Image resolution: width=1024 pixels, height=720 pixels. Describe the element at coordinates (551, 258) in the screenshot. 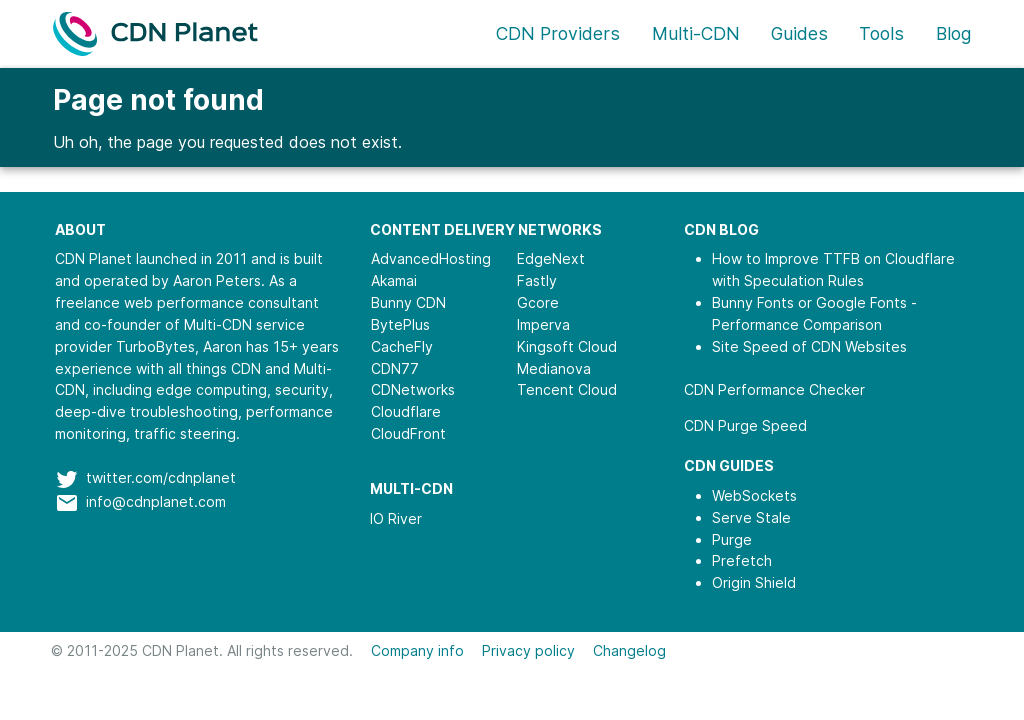

I see `EdgeNext` at that location.